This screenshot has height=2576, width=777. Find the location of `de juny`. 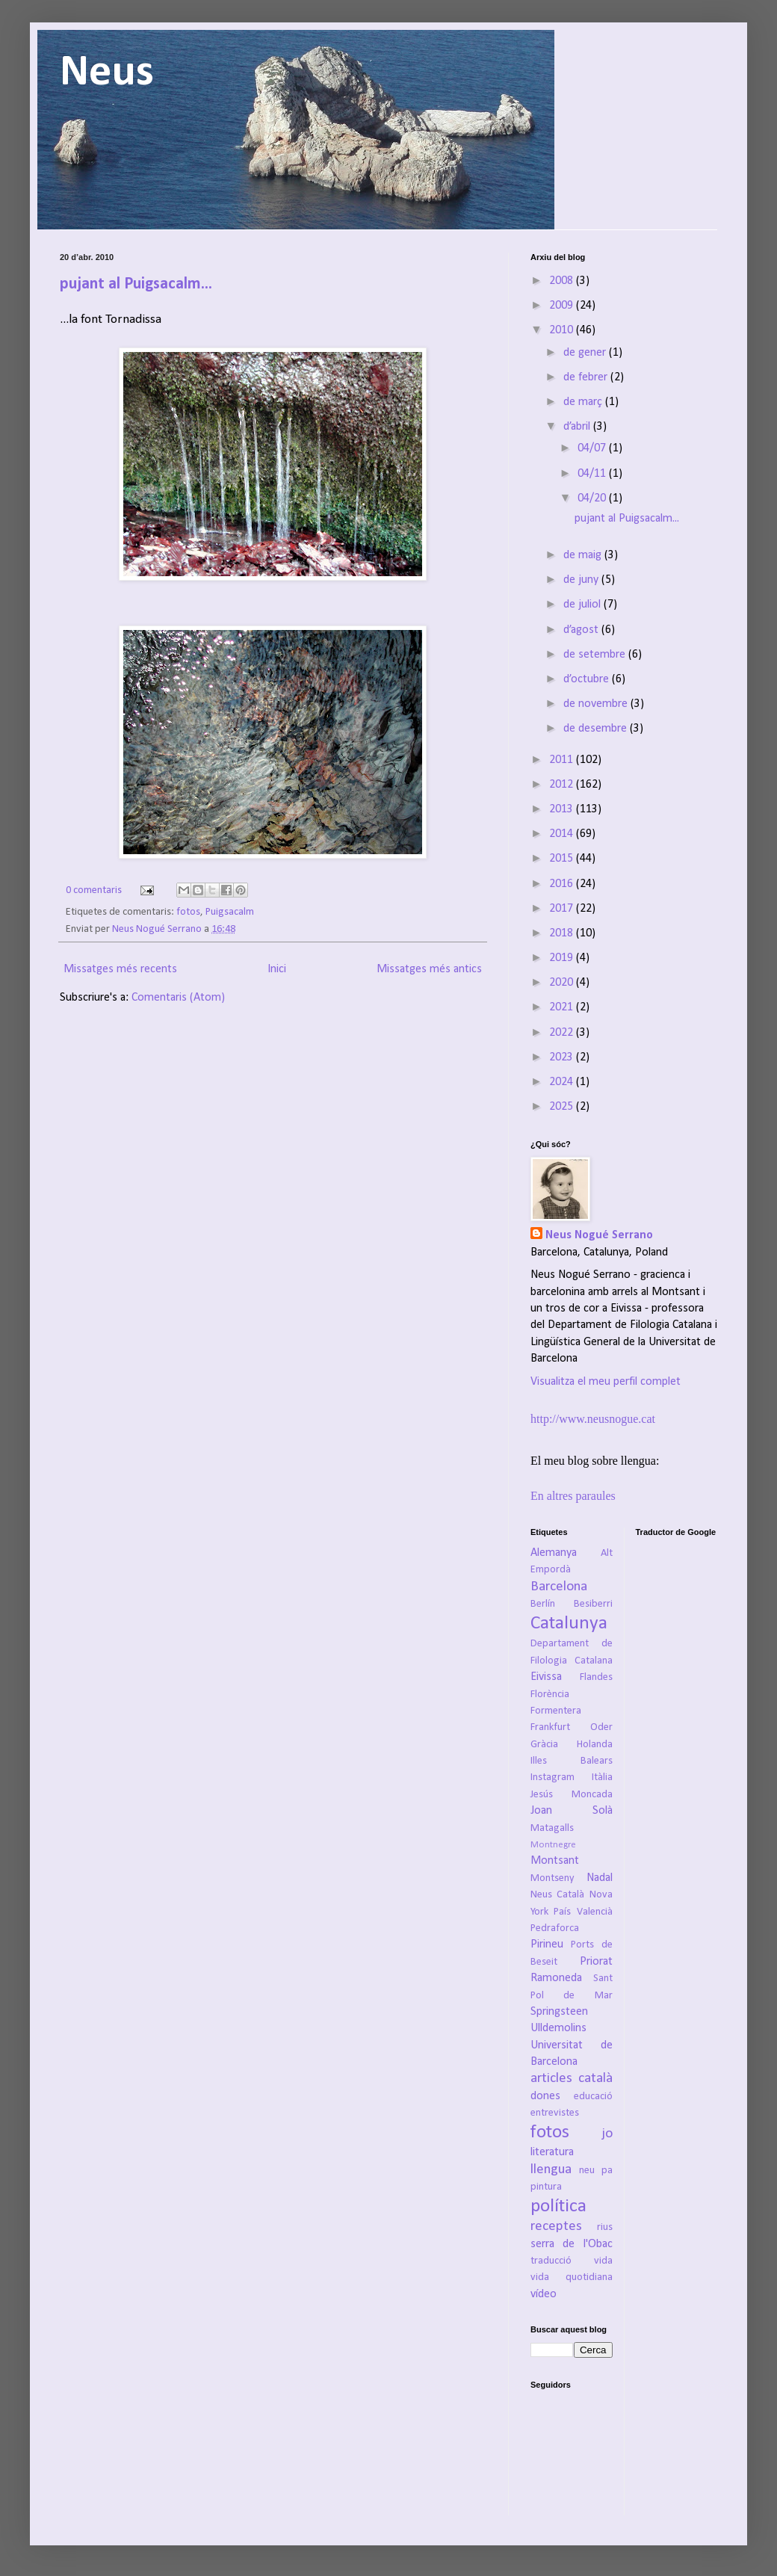

de juny is located at coordinates (582, 580).